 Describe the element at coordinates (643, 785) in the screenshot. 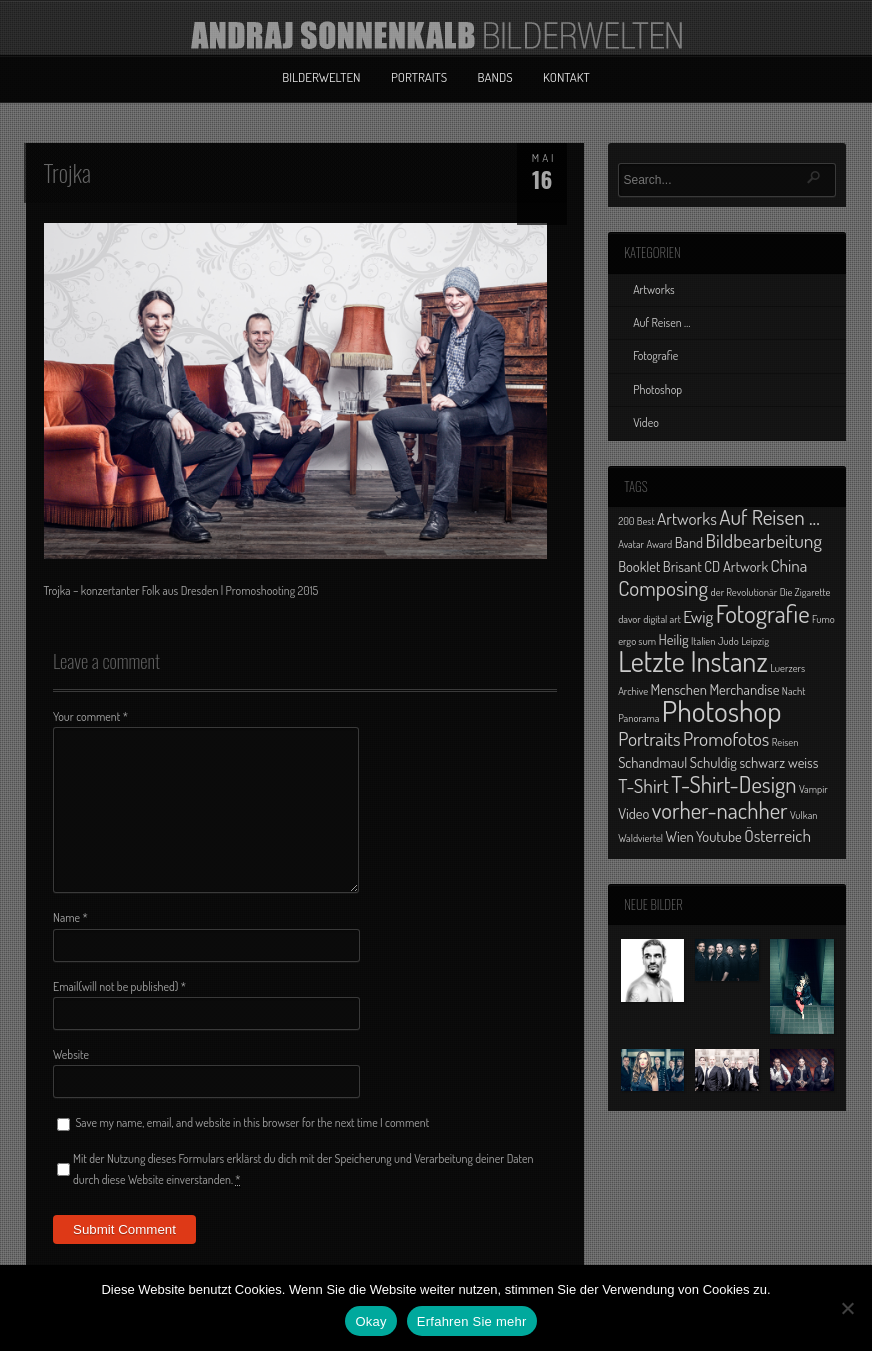

I see `T-Shirt [T-Shirt (4 Einträge)]` at that location.